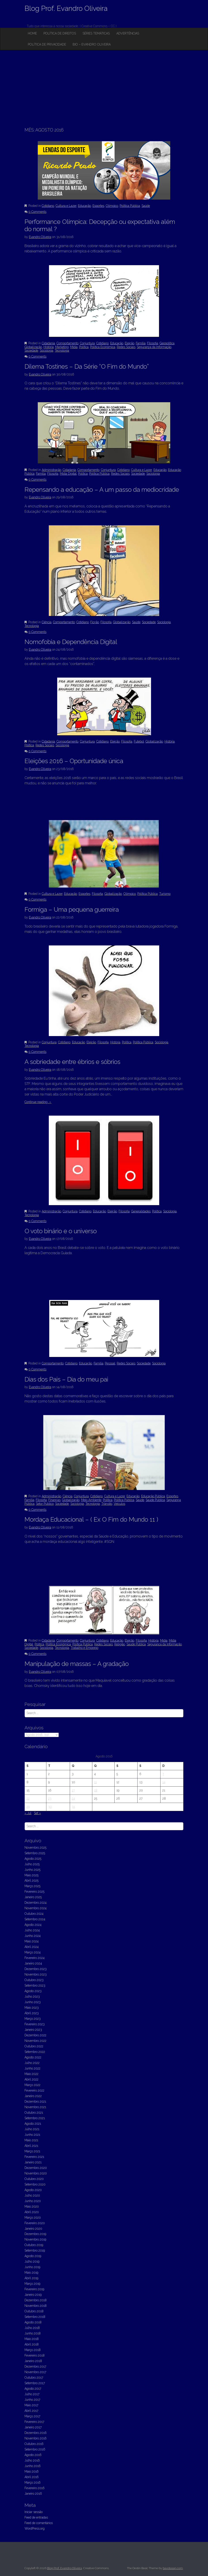 The image size is (208, 2576). What do you see at coordinates (32, 2206) in the screenshot?
I see `Maio 2020` at bounding box center [32, 2206].